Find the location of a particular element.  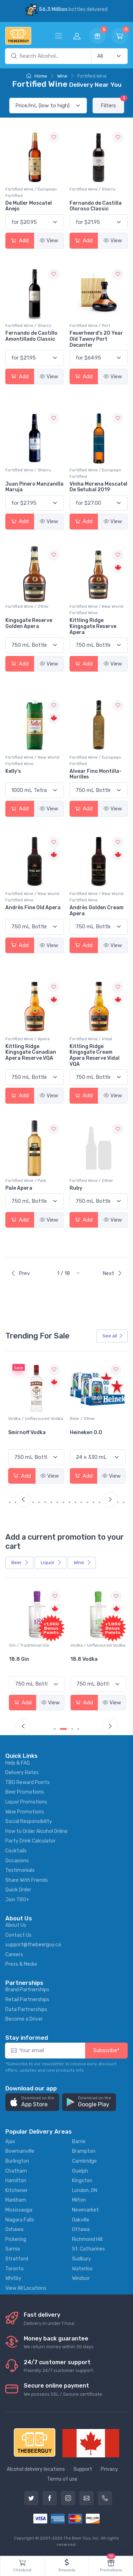

18.8 Gin is located at coordinates (80, 1659).